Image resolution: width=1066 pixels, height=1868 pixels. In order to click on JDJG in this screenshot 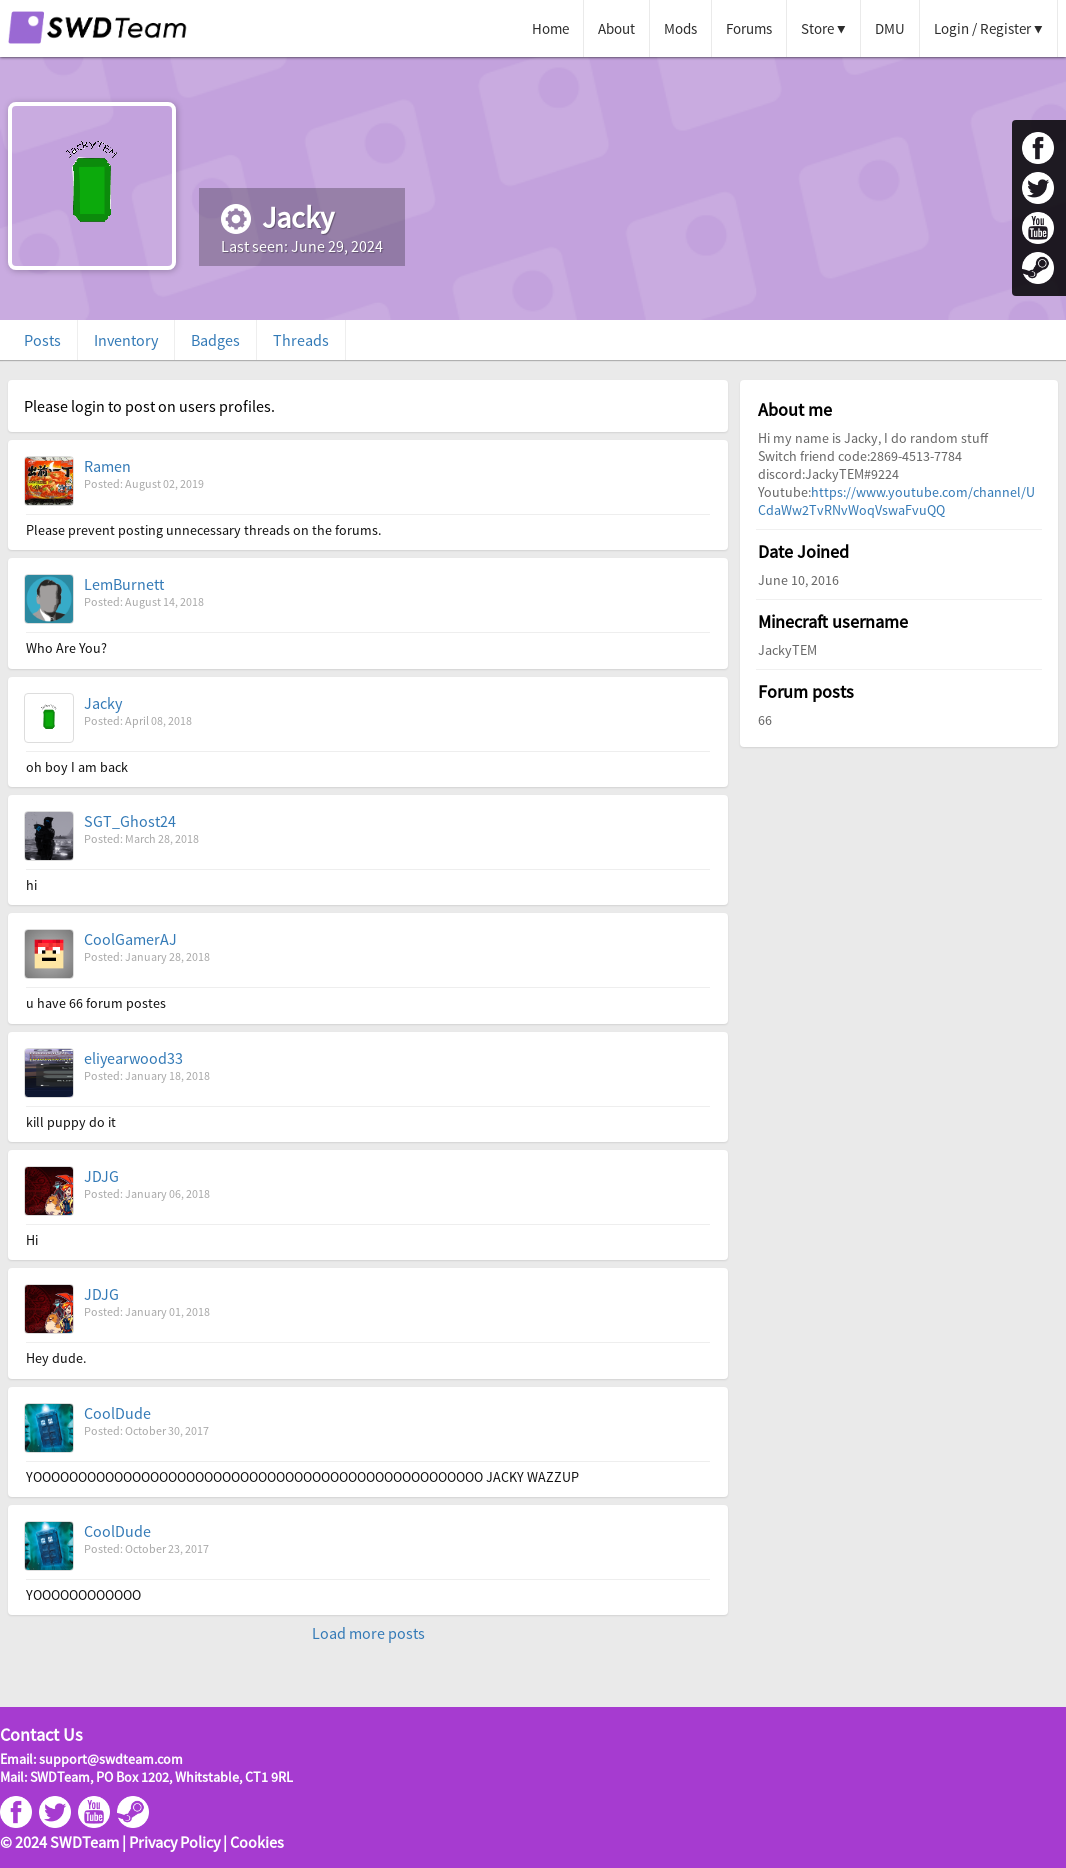, I will do `click(101, 1176)`.